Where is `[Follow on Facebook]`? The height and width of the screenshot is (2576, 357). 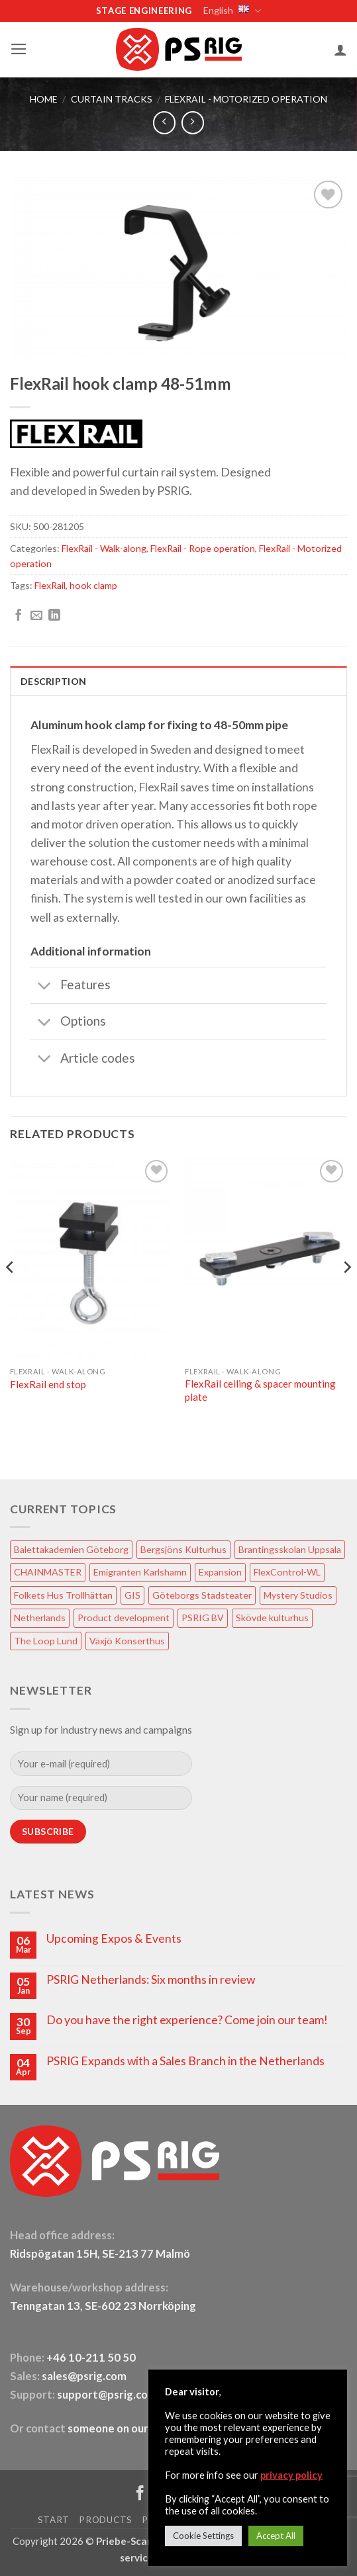
[Follow on Facebook] is located at coordinates (140, 2494).